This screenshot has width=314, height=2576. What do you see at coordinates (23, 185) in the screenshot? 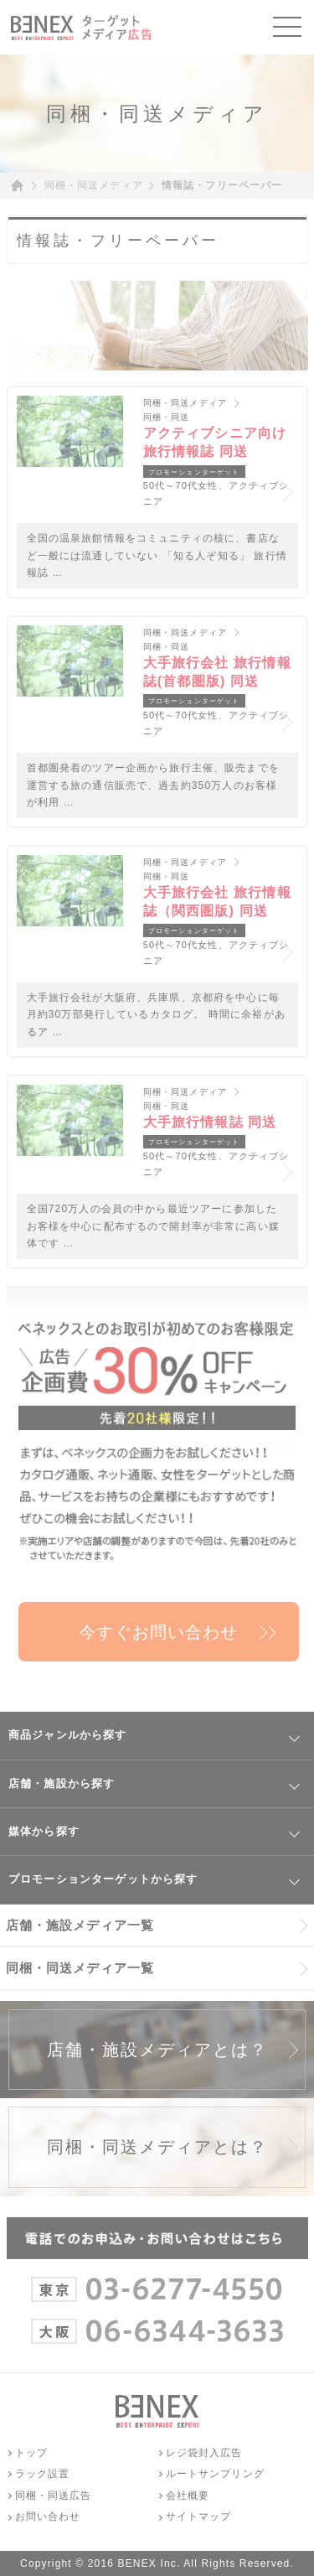
I see `ホーム` at bounding box center [23, 185].